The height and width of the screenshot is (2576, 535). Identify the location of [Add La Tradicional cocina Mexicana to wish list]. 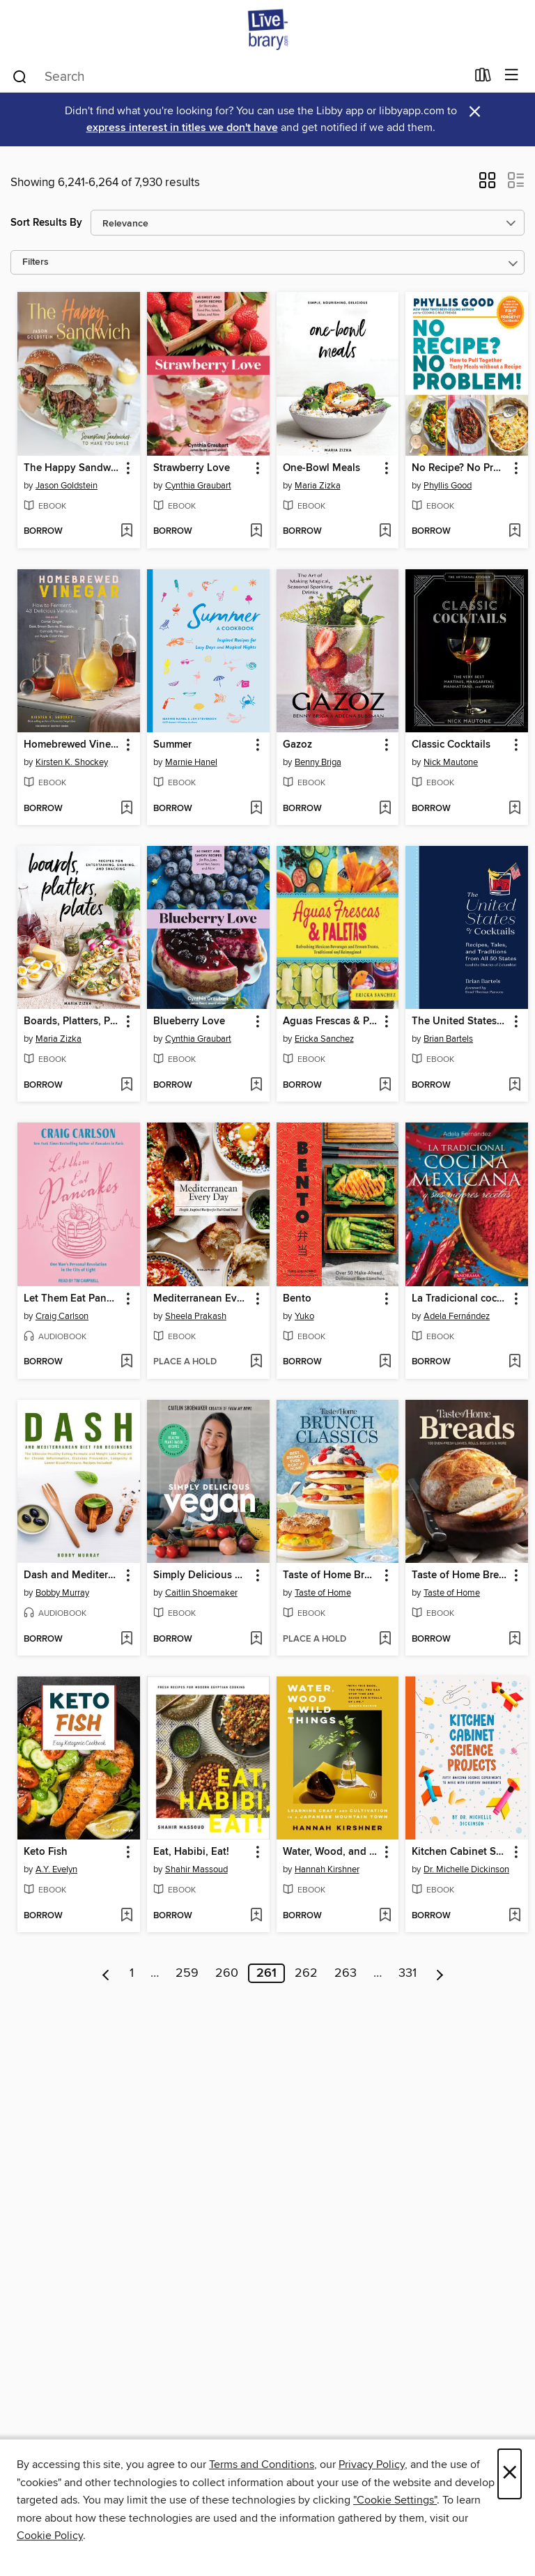
(514, 1362).